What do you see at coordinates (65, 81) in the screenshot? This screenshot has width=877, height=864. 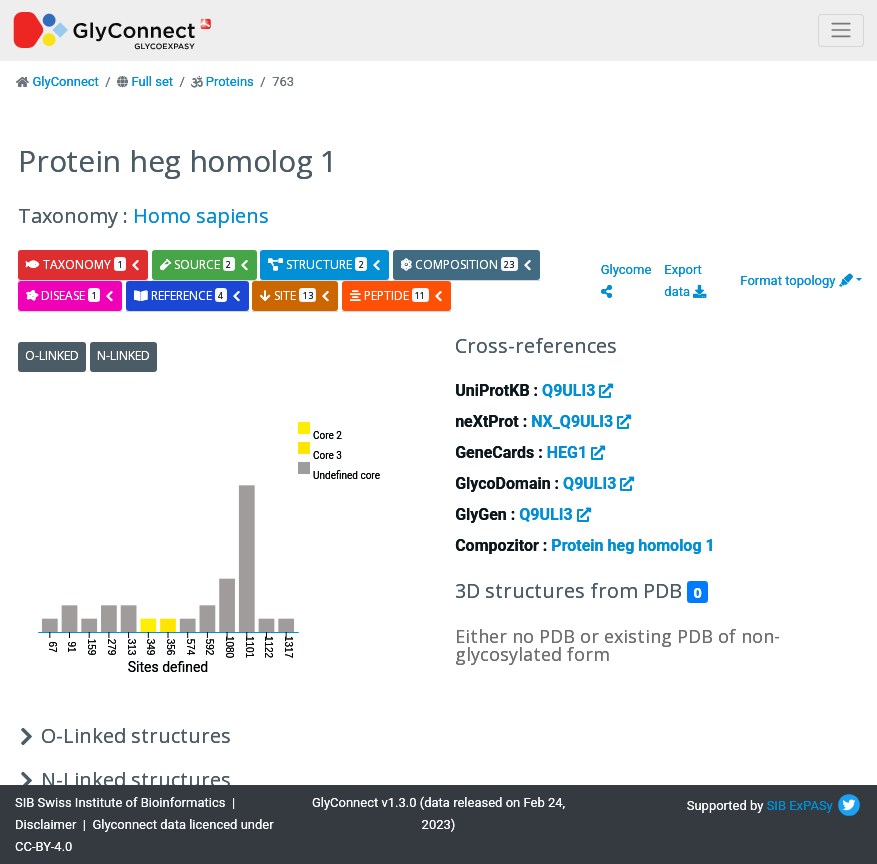 I see `GlyConnect` at bounding box center [65, 81].